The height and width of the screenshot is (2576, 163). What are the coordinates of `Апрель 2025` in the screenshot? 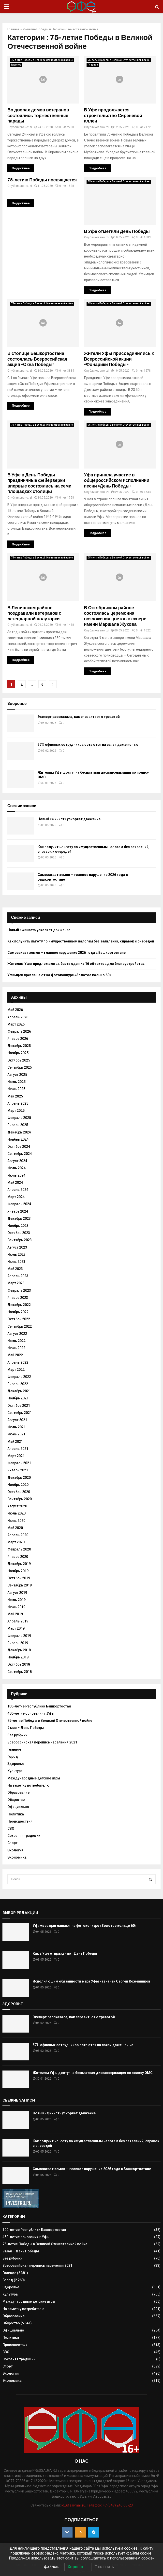 It's located at (17, 1103).